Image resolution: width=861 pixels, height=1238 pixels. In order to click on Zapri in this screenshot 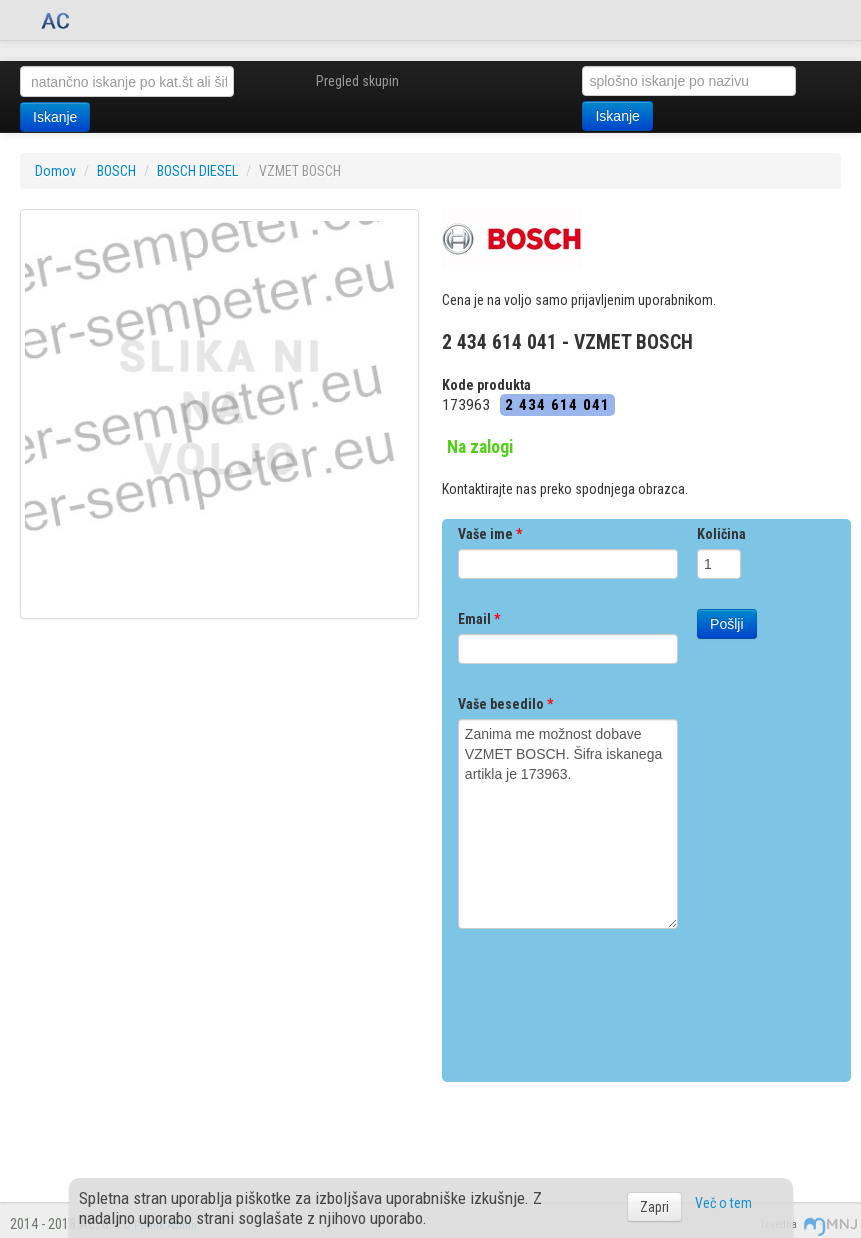, I will do `click(654, 1207)`.